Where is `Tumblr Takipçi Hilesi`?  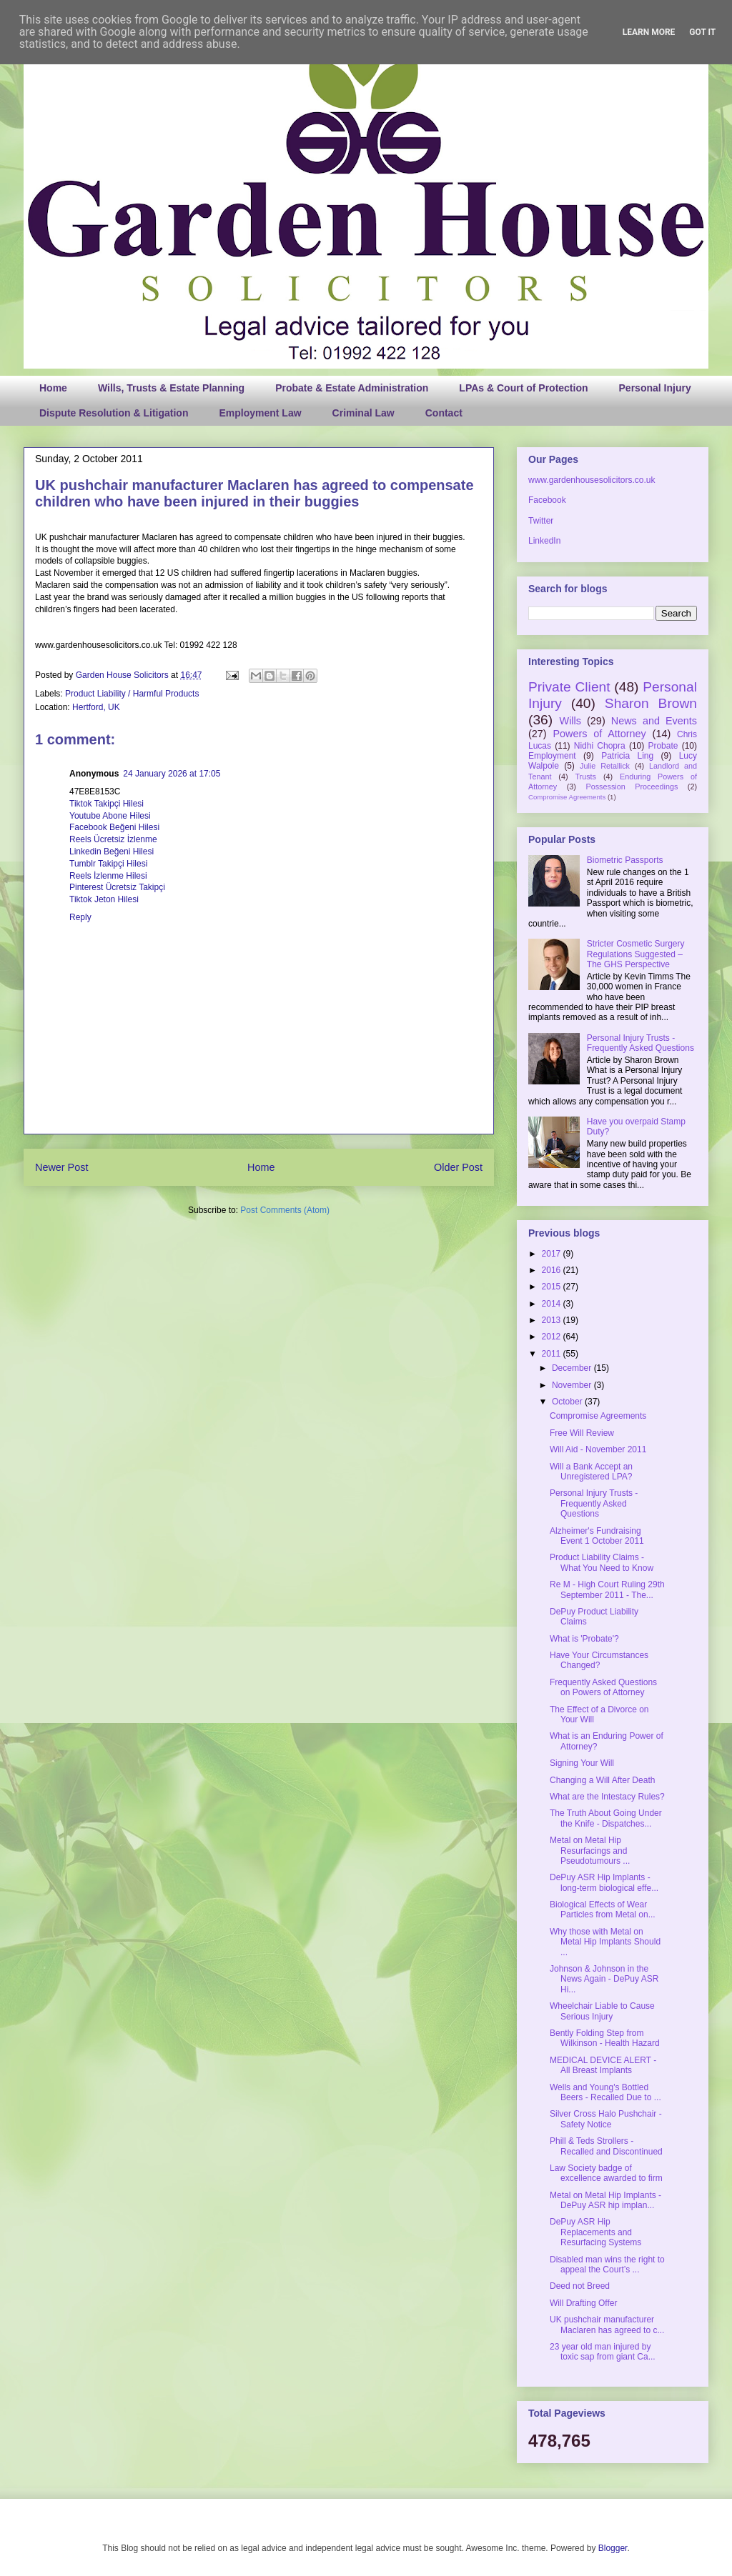 Tumblr Takipçi Hilesi is located at coordinates (108, 864).